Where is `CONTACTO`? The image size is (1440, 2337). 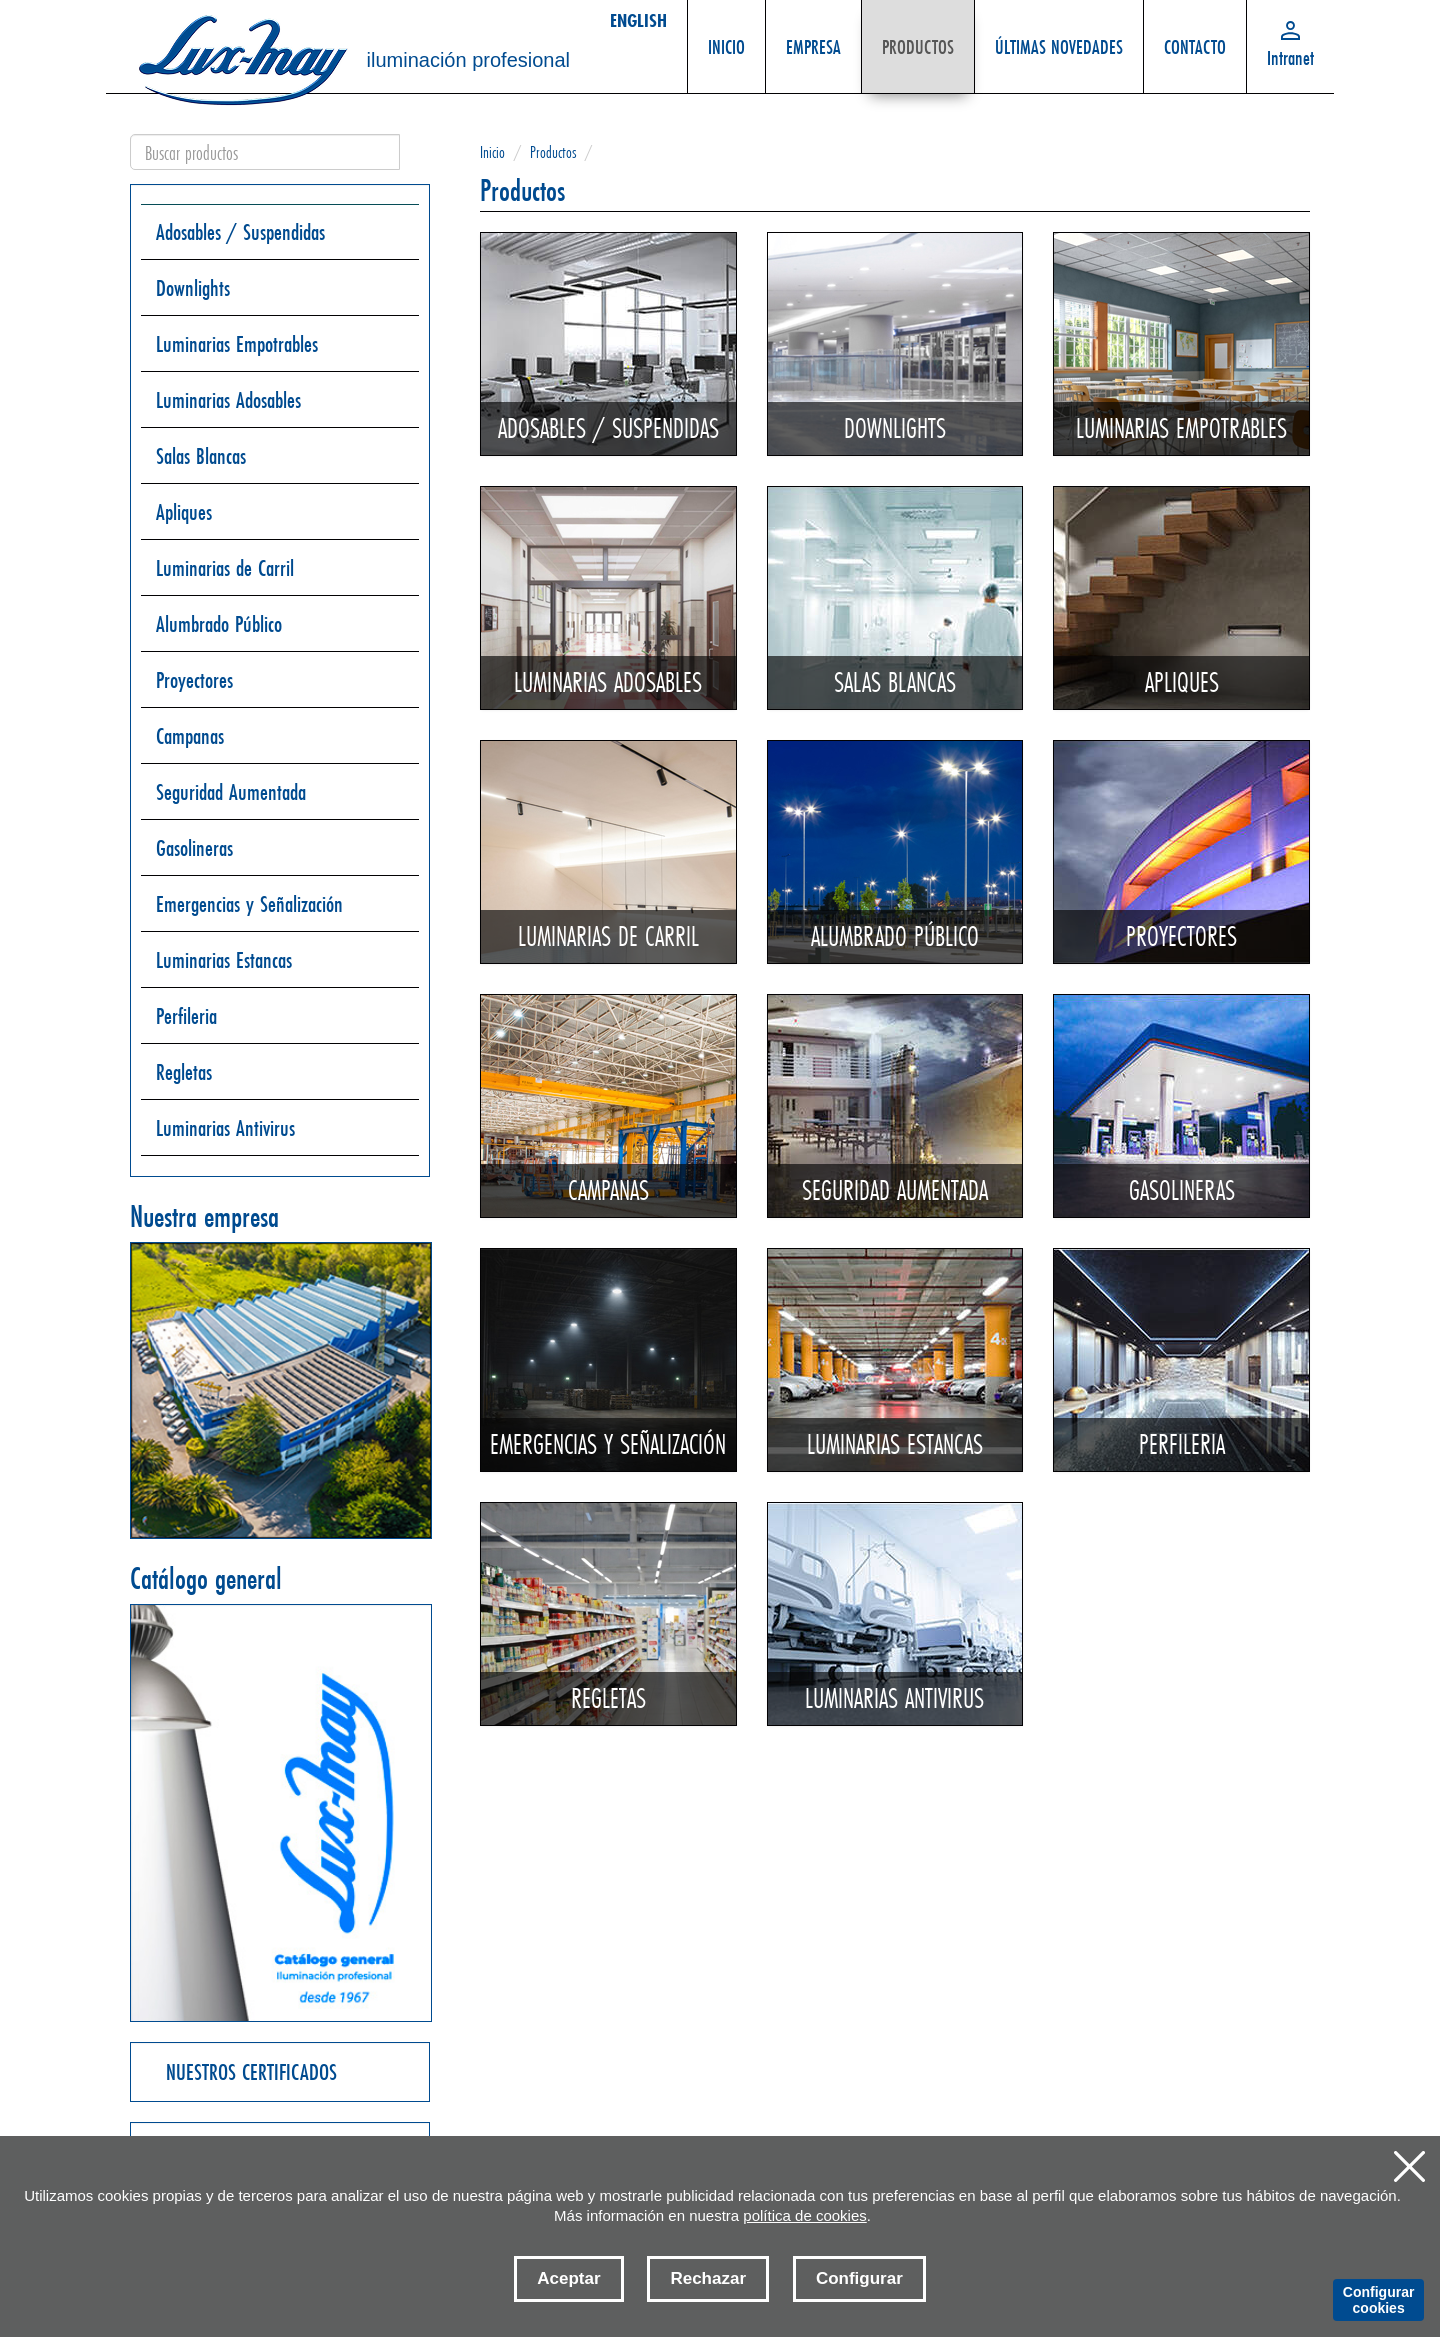 CONTACTO is located at coordinates (1195, 36).